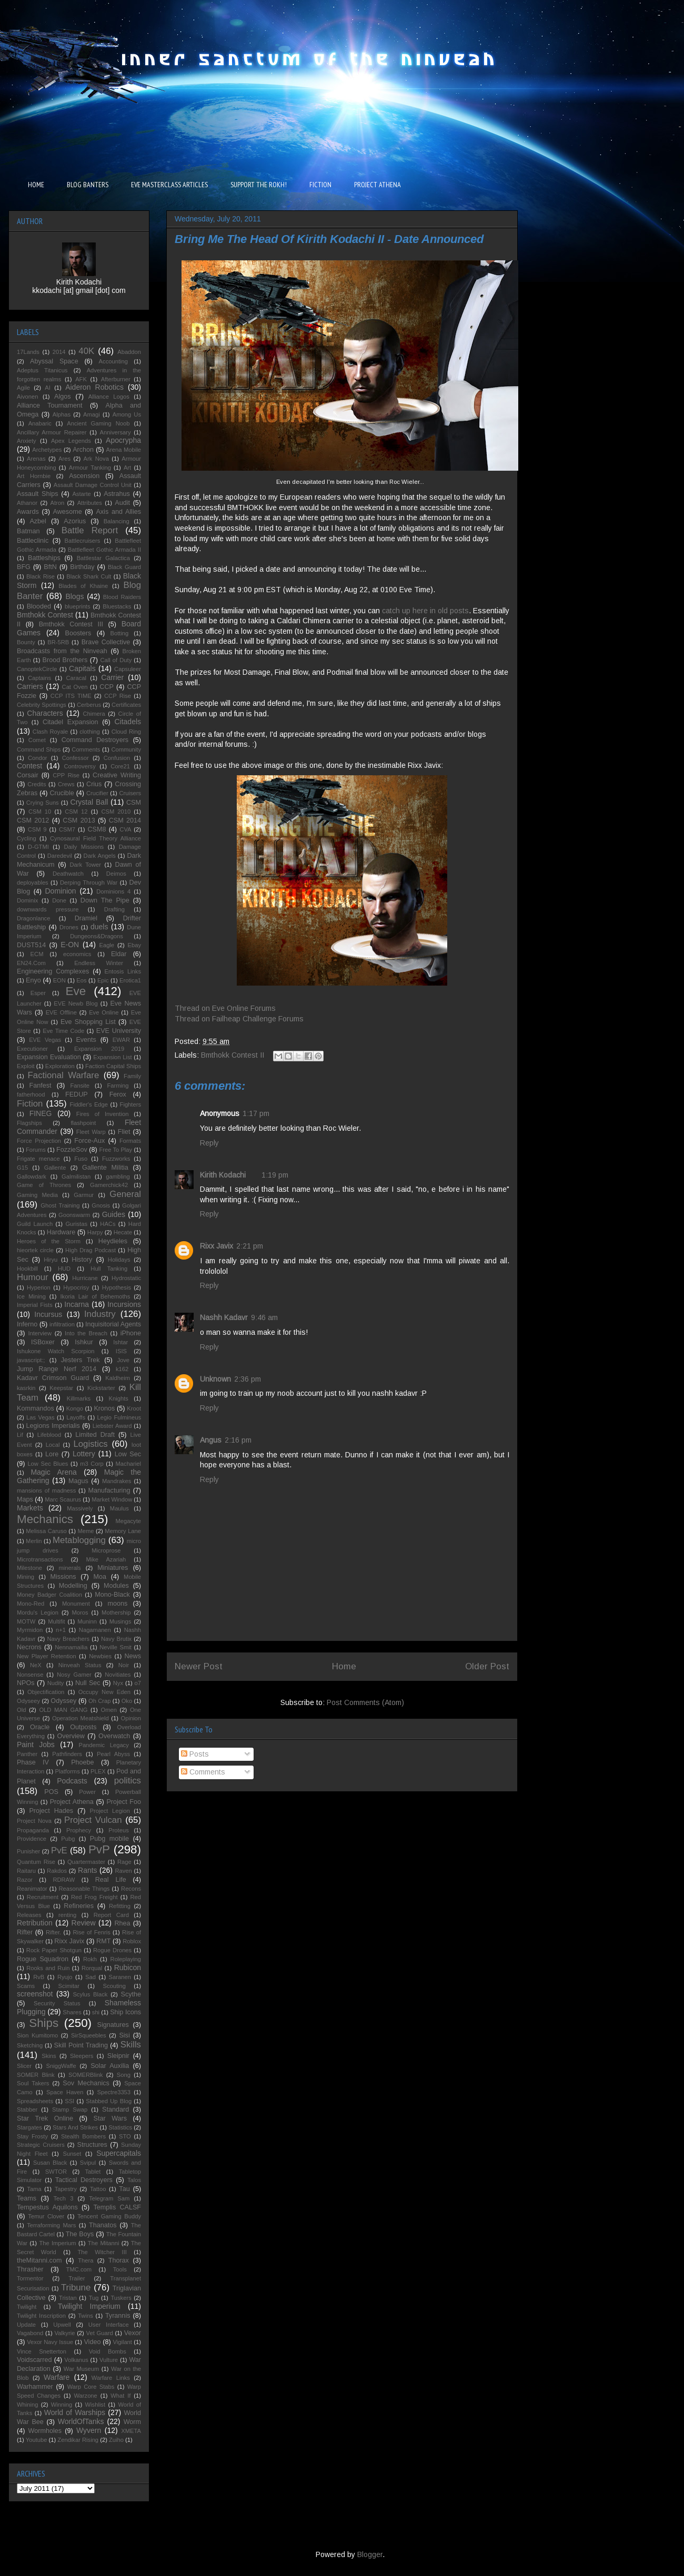  Describe the element at coordinates (45, 615) in the screenshot. I see `Bmthokk Contest` at that location.